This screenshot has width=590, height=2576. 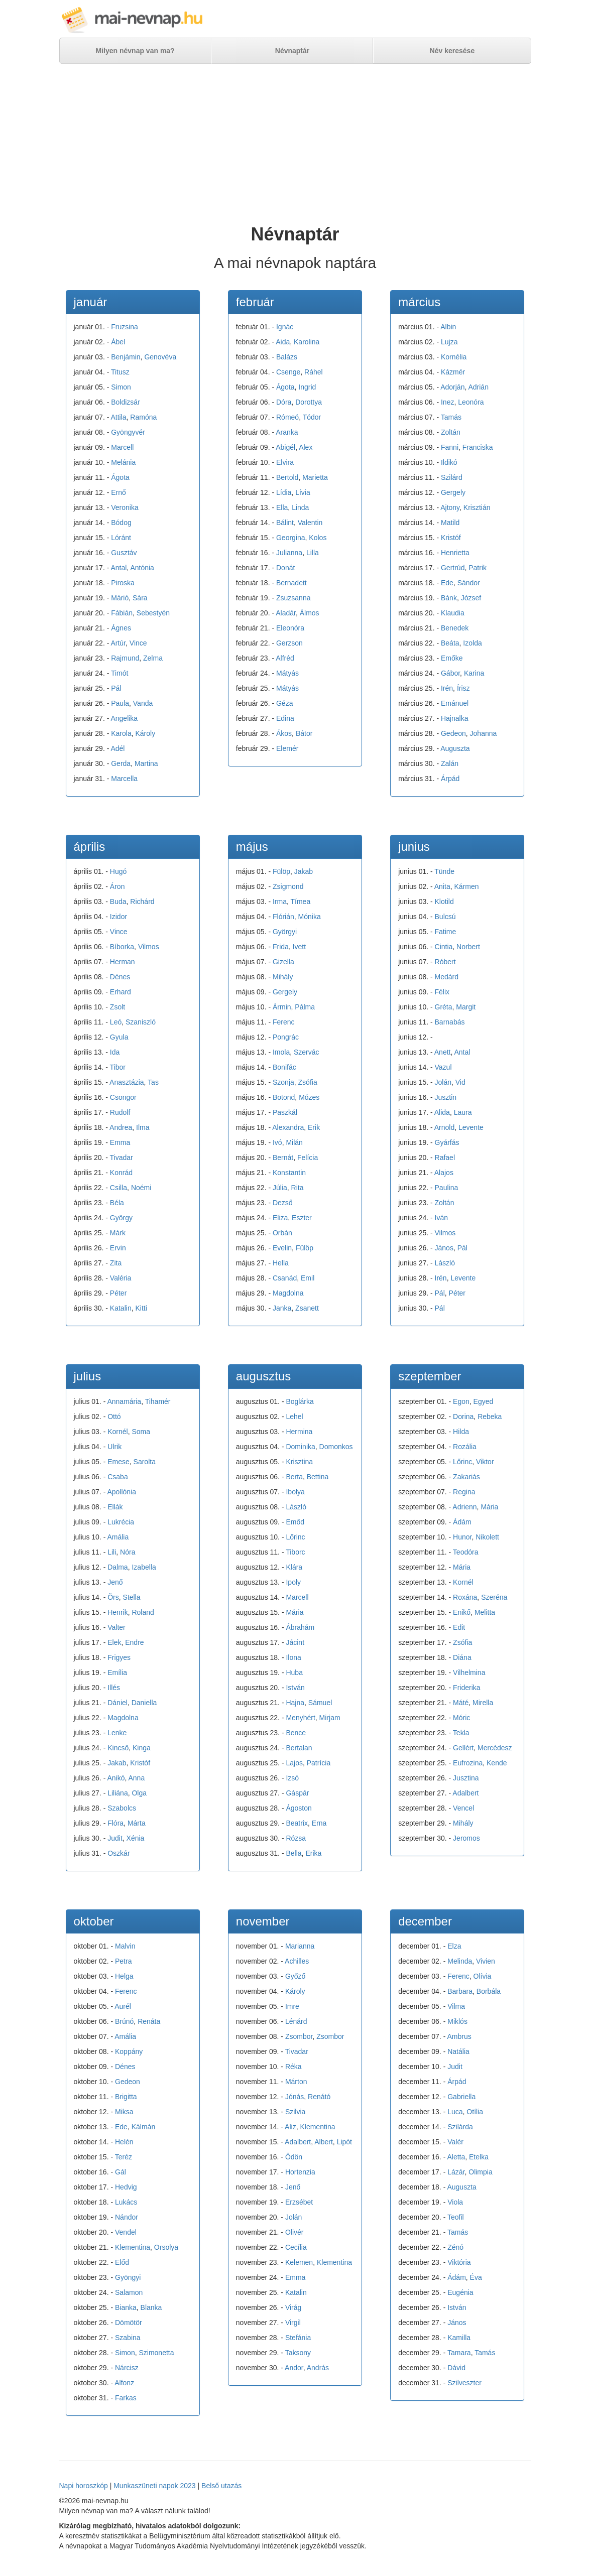 What do you see at coordinates (459, 2036) in the screenshot?
I see `Ambrus` at bounding box center [459, 2036].